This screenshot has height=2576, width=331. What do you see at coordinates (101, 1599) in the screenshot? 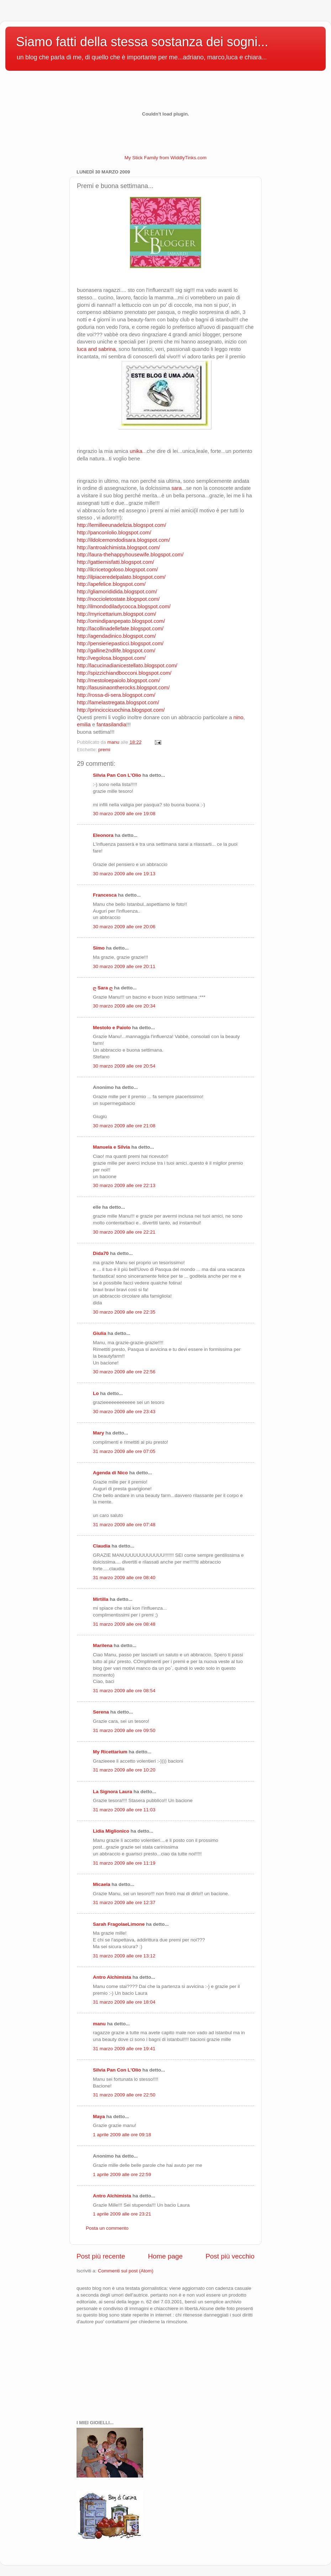
I see `Mirtilla` at bounding box center [101, 1599].